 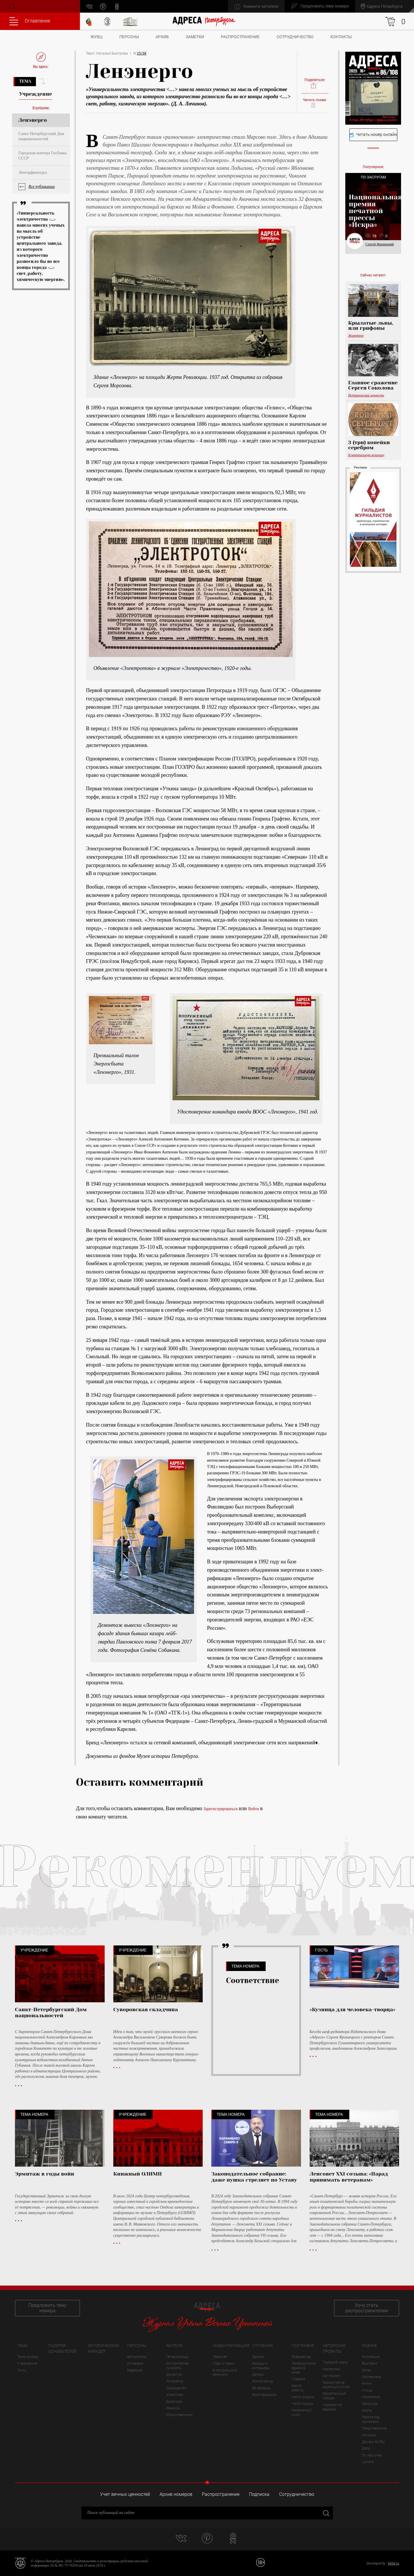 I want to click on vk.com, so click(x=89, y=6).